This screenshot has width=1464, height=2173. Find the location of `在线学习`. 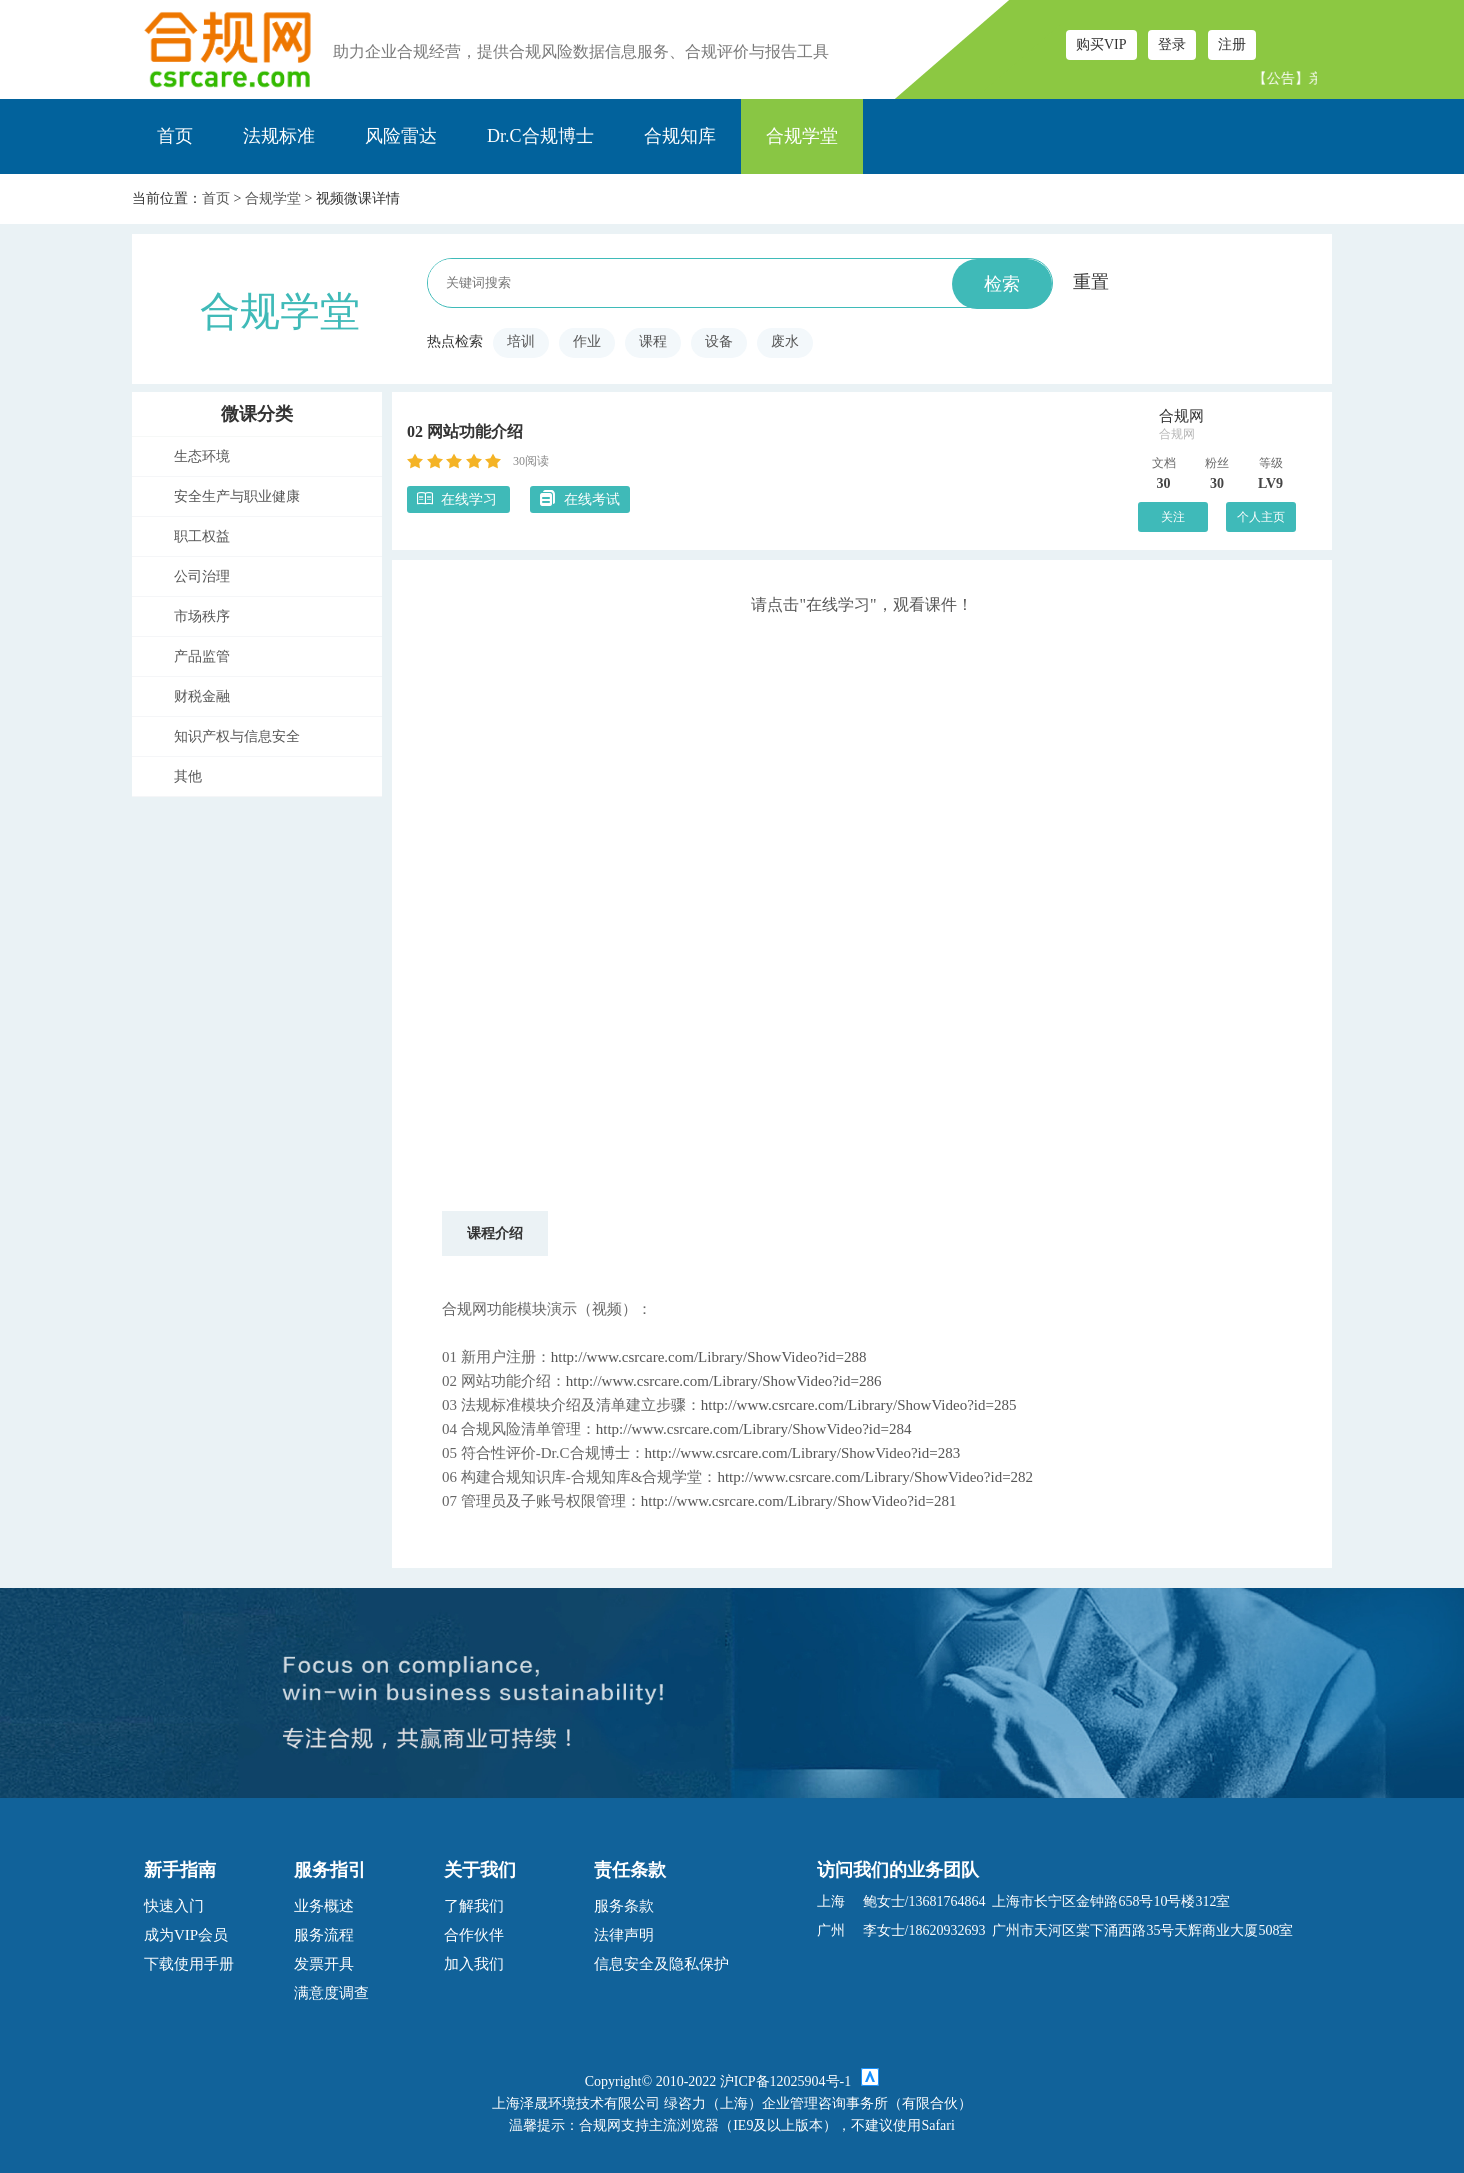

在线学习 is located at coordinates (458, 498).